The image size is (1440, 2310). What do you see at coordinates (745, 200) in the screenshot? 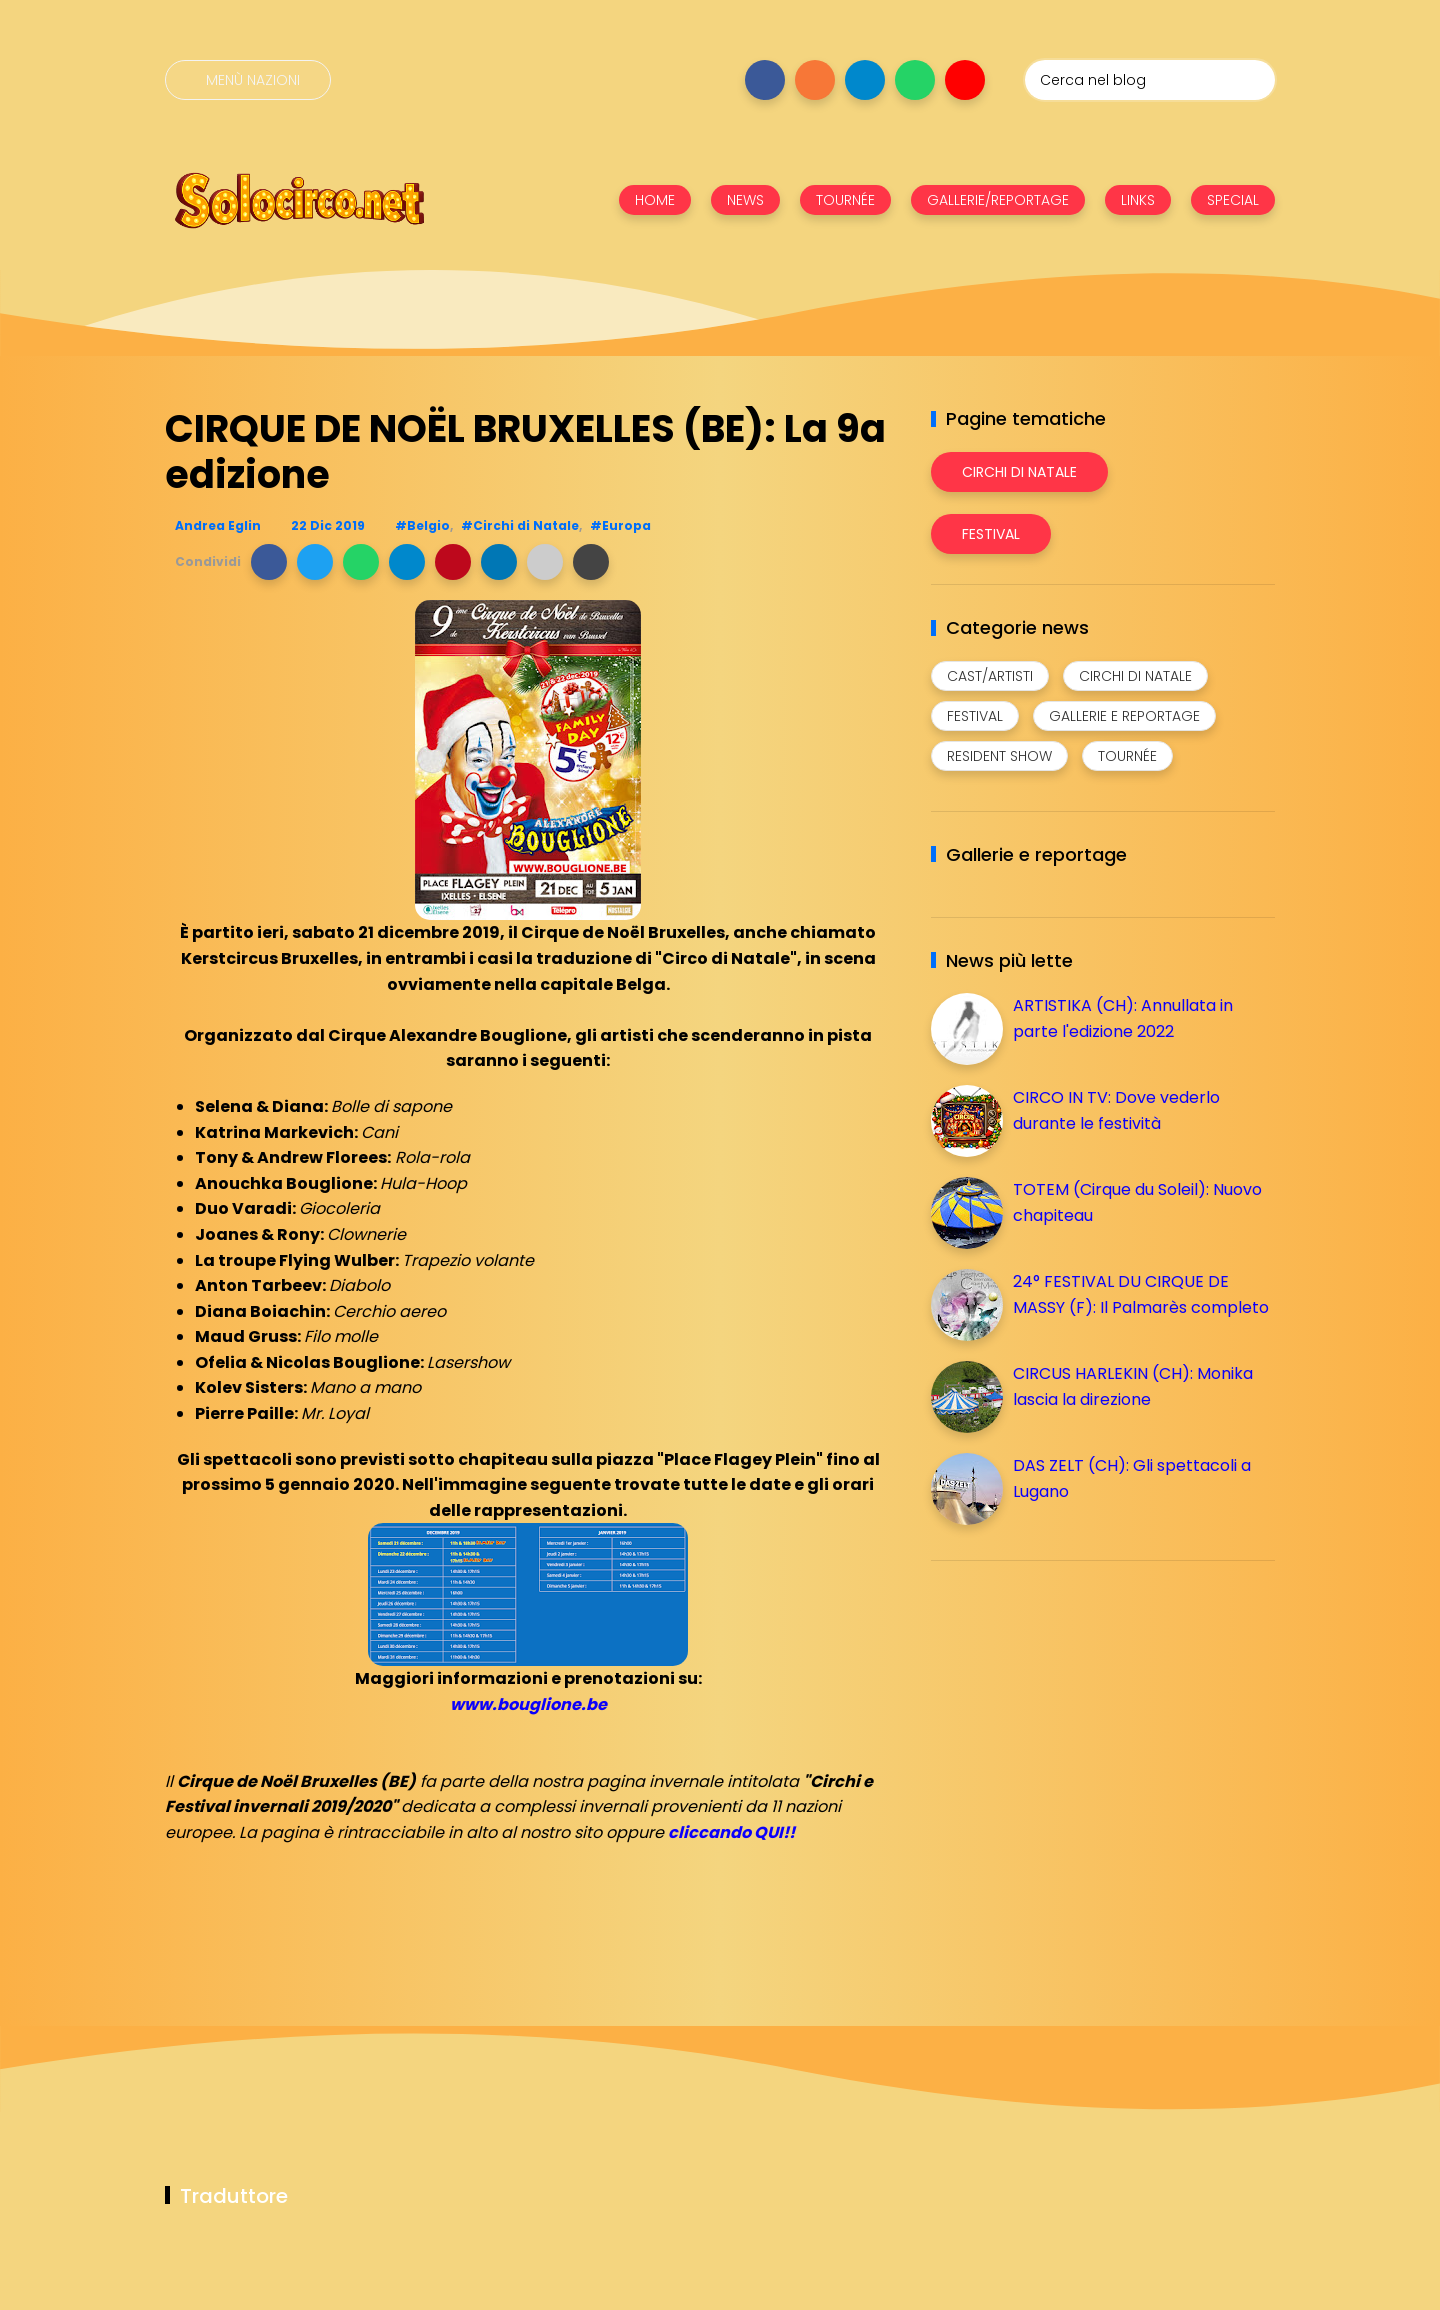
I see `NEWS` at bounding box center [745, 200].